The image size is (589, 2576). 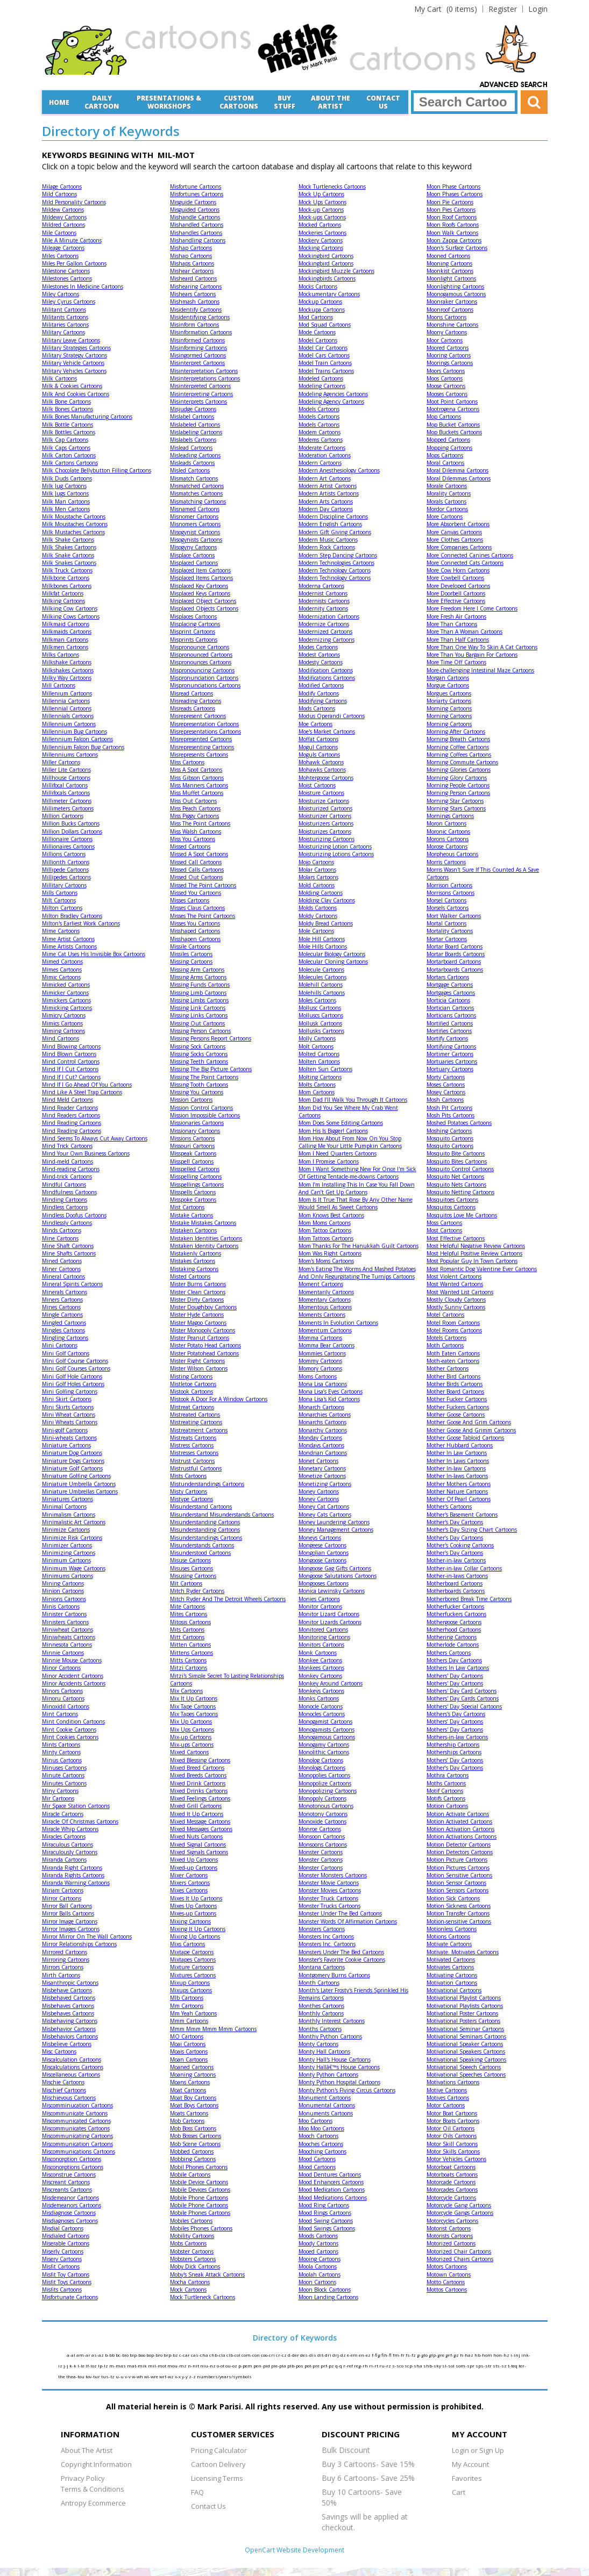 What do you see at coordinates (321, 209) in the screenshot?
I see `Mock-up Cartoons` at bounding box center [321, 209].